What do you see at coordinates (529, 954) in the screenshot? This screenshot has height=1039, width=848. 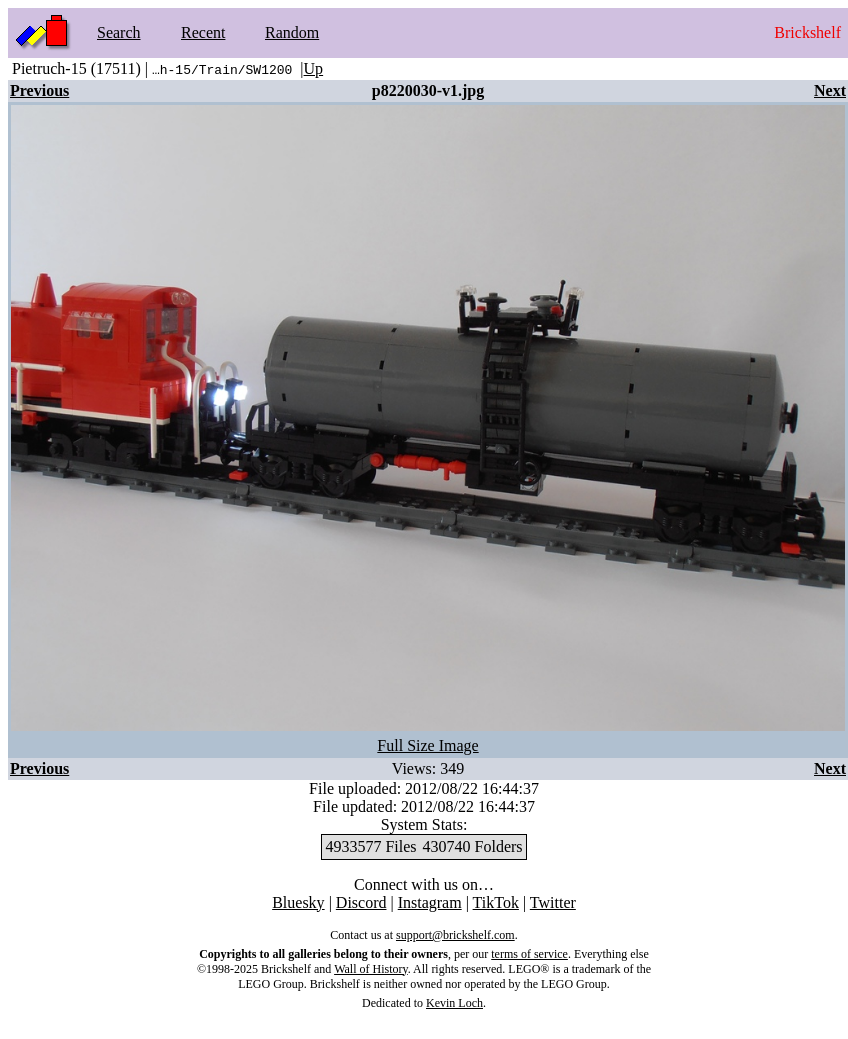 I see `terms of service` at bounding box center [529, 954].